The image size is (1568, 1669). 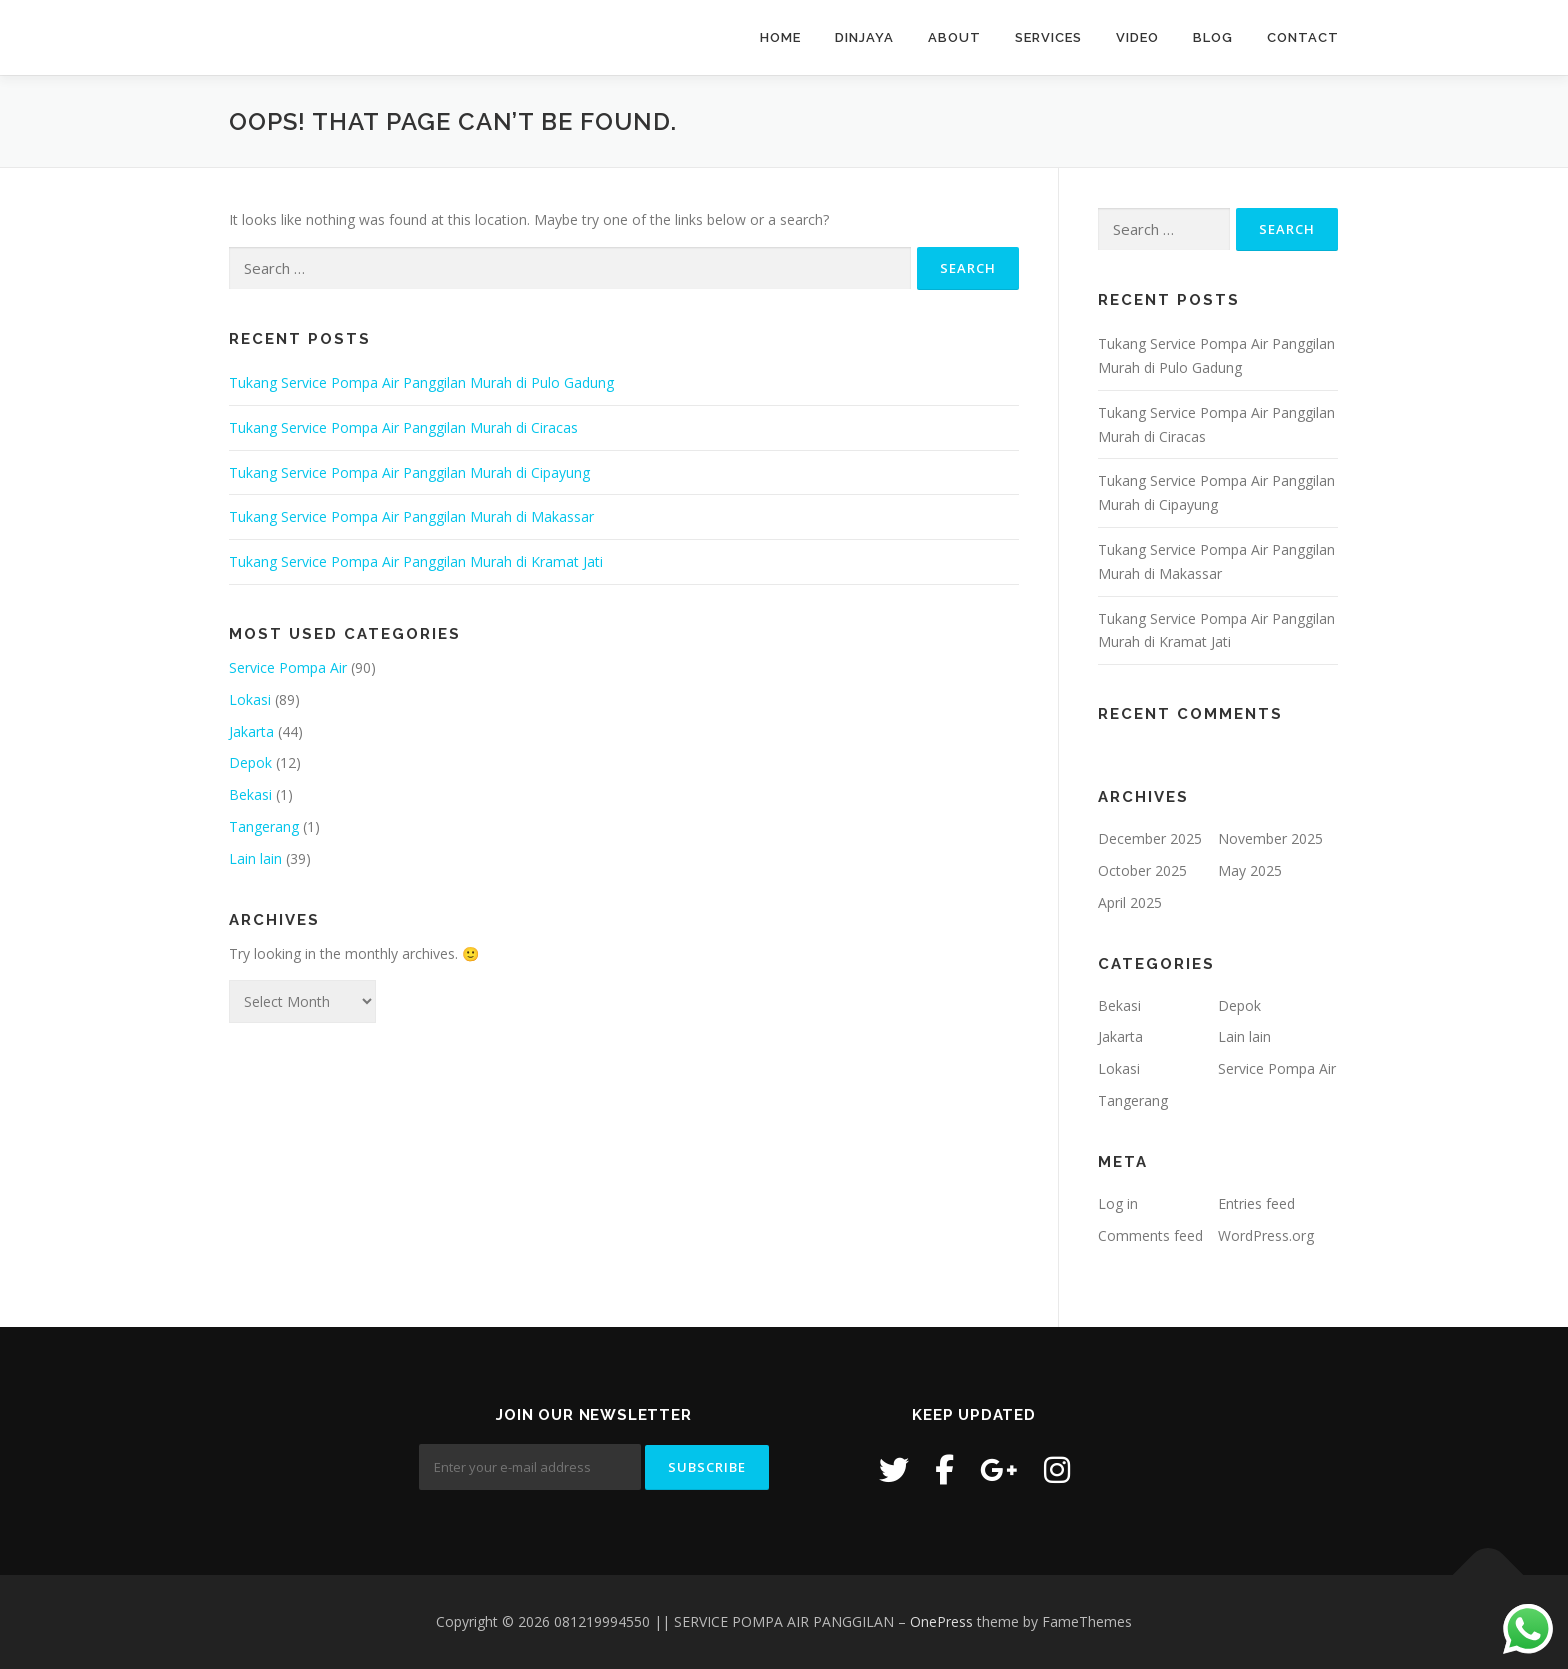 I want to click on December 2025, so click(x=1150, y=838).